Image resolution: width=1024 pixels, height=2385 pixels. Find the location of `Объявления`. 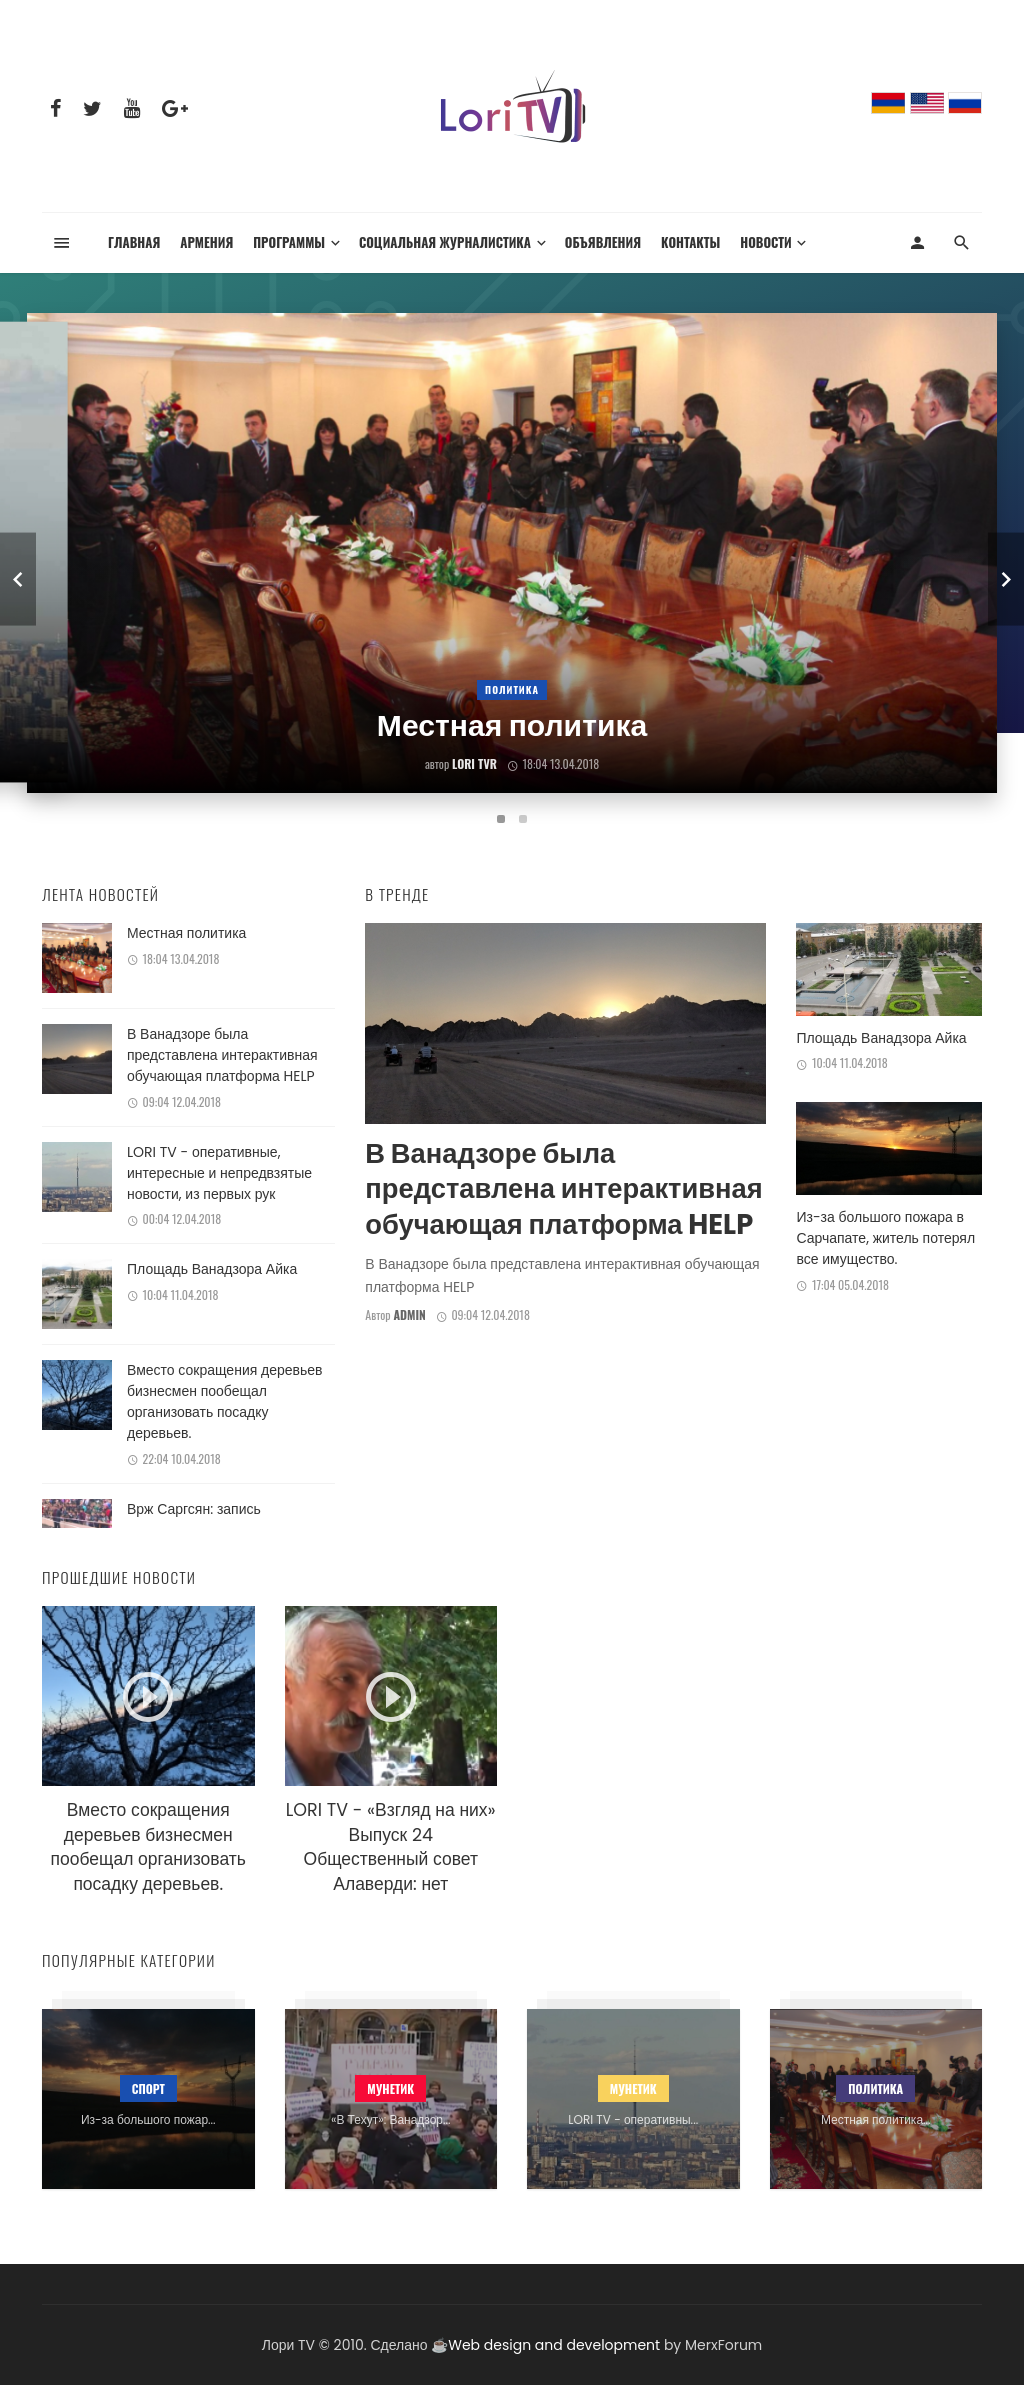

Объявления is located at coordinates (603, 242).